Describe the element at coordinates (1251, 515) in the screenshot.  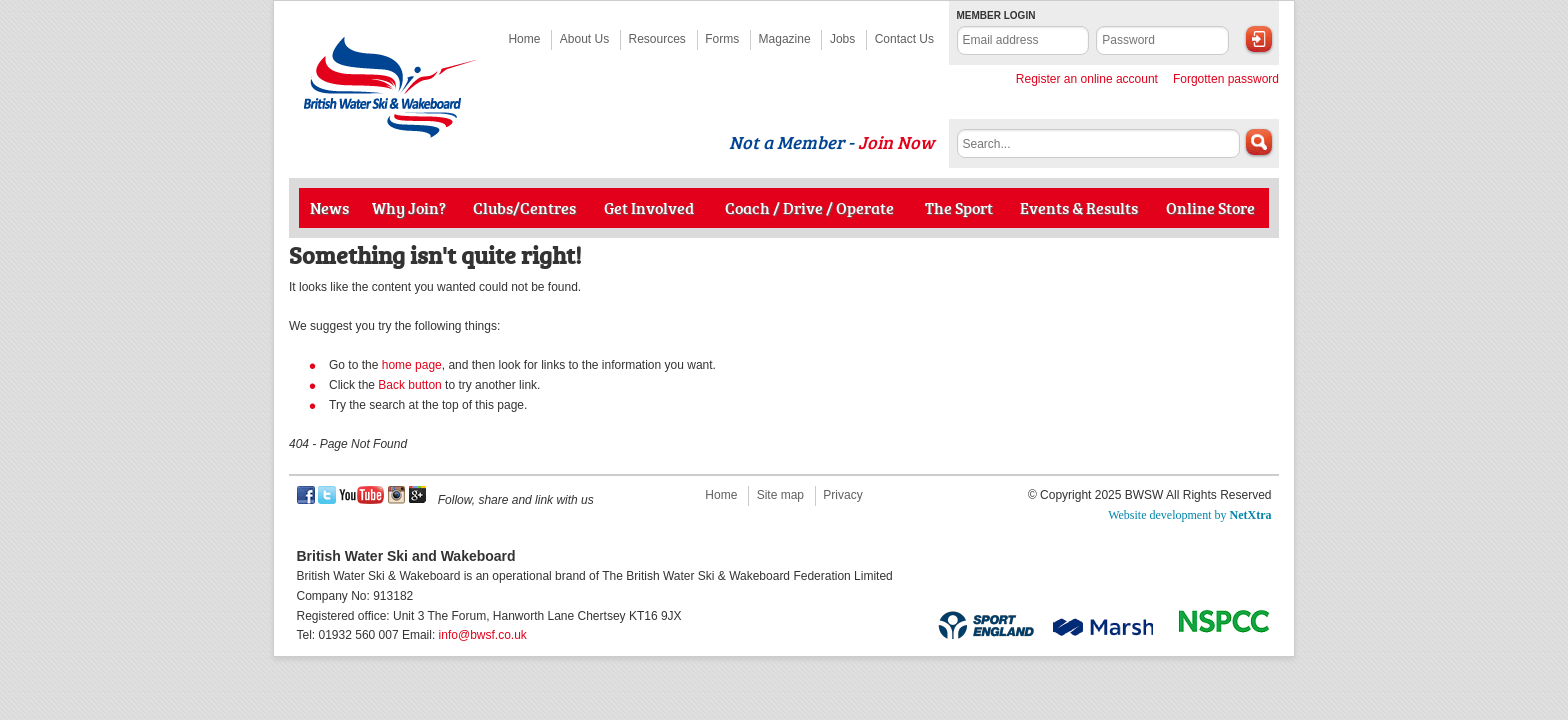
I see `NetXtra` at that location.